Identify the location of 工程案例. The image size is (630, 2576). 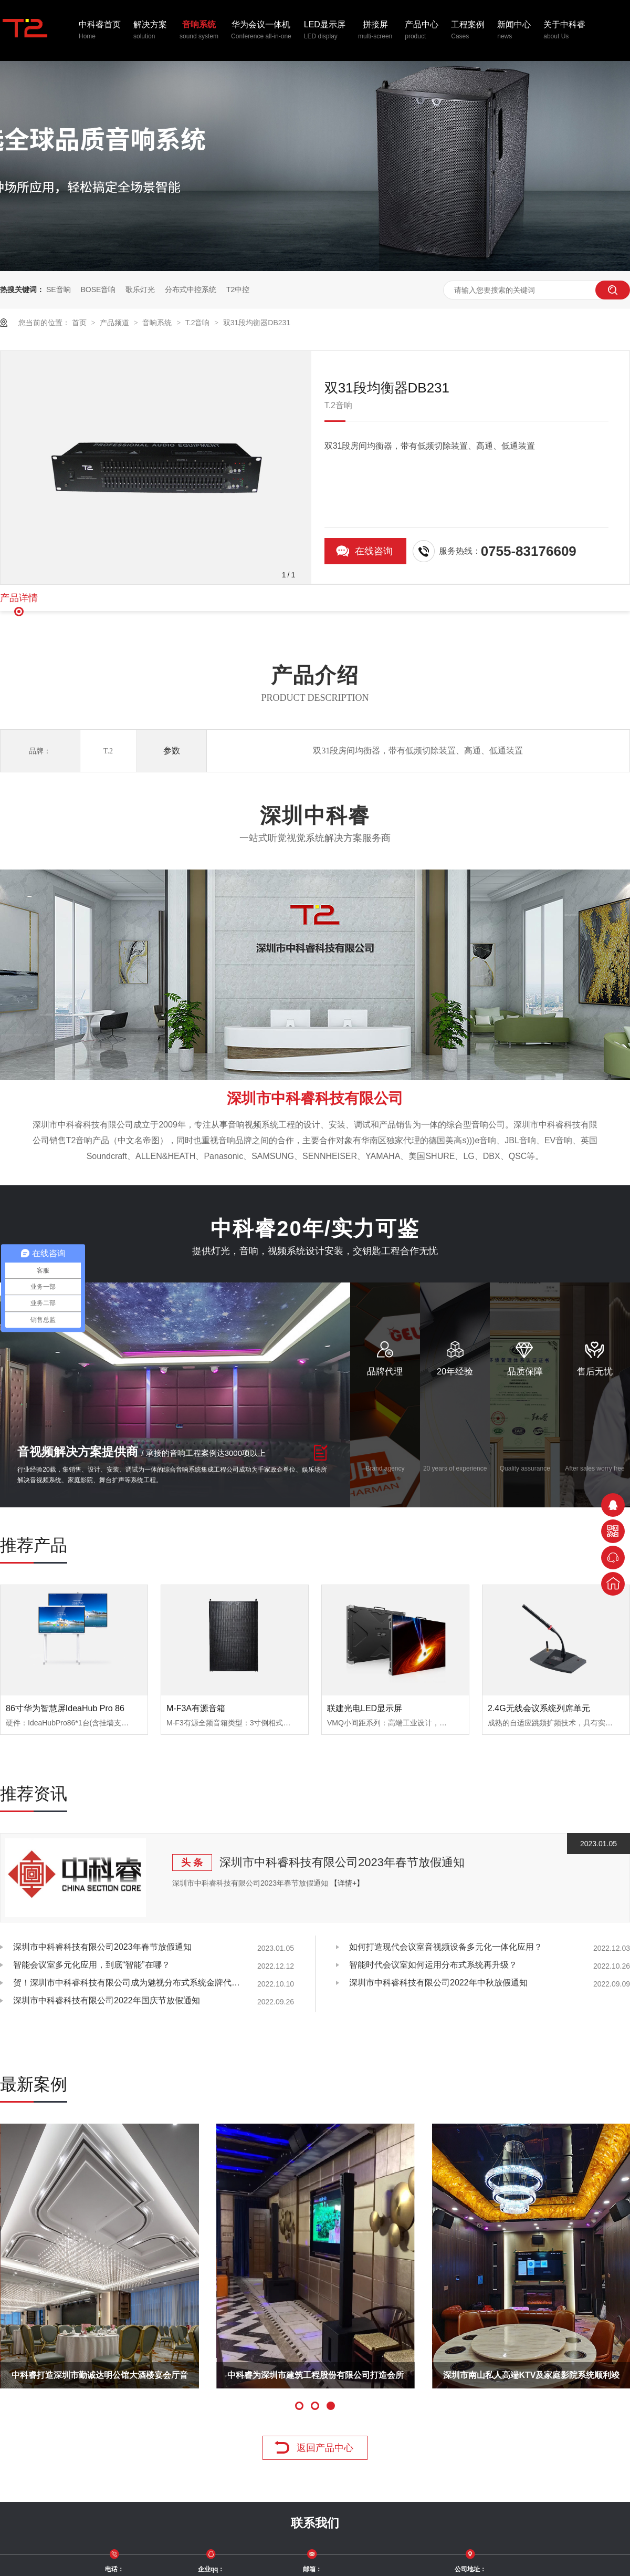
(468, 31).